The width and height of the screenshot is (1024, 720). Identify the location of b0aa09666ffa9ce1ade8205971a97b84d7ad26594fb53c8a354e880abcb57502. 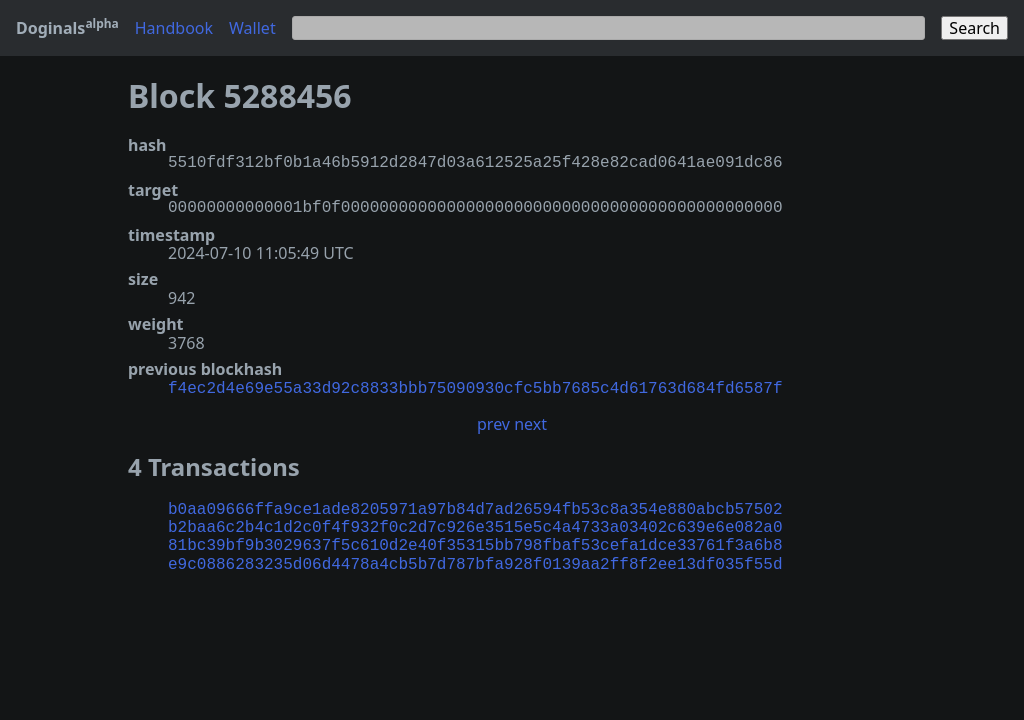
(475, 508).